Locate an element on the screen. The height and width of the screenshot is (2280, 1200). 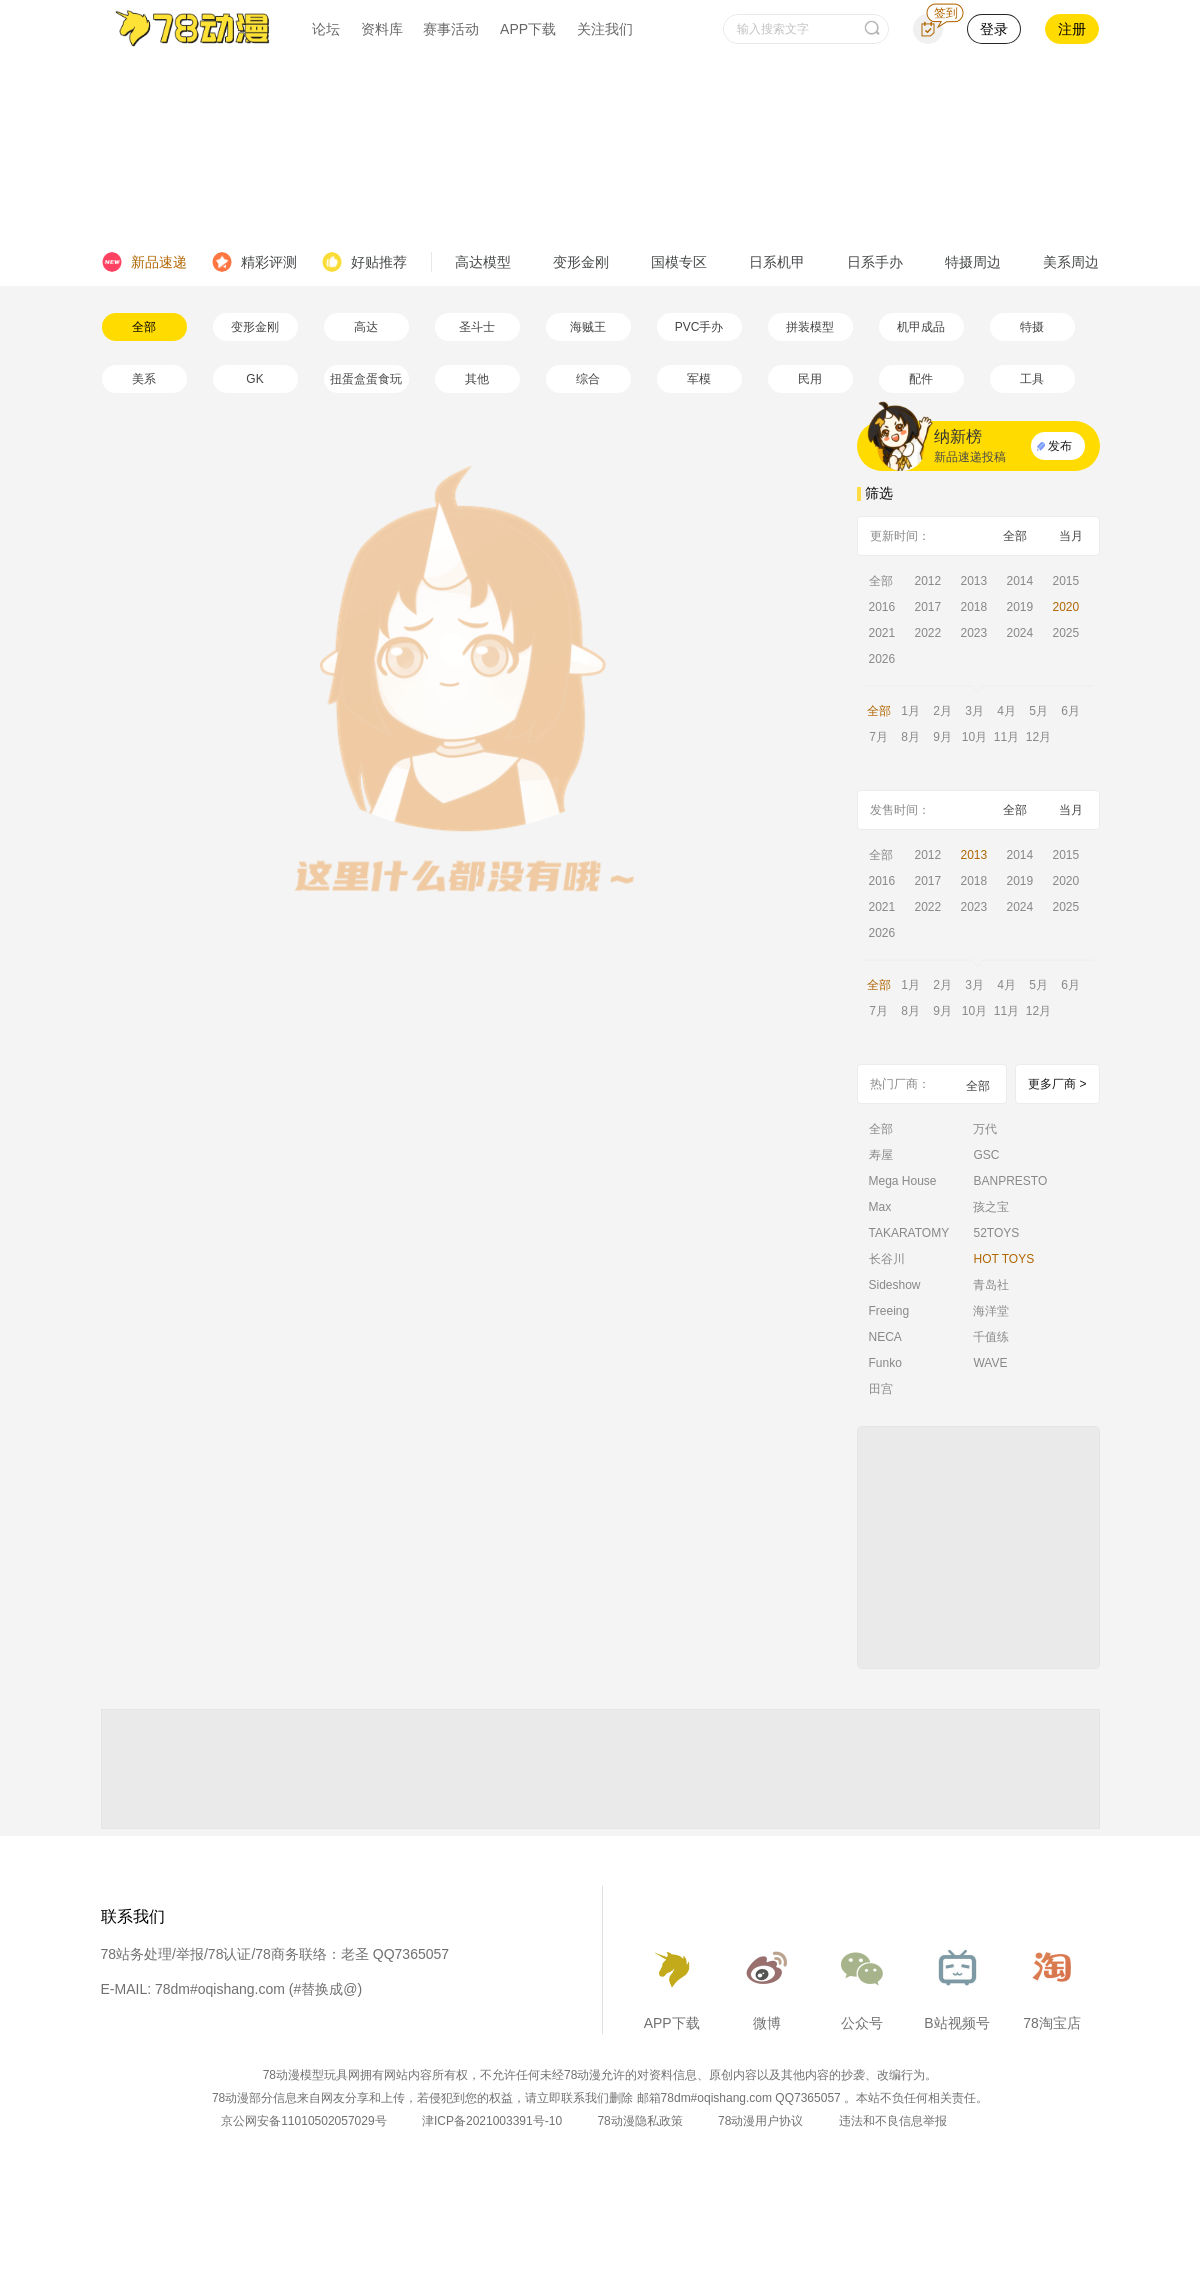
拼装模型 is located at coordinates (810, 327).